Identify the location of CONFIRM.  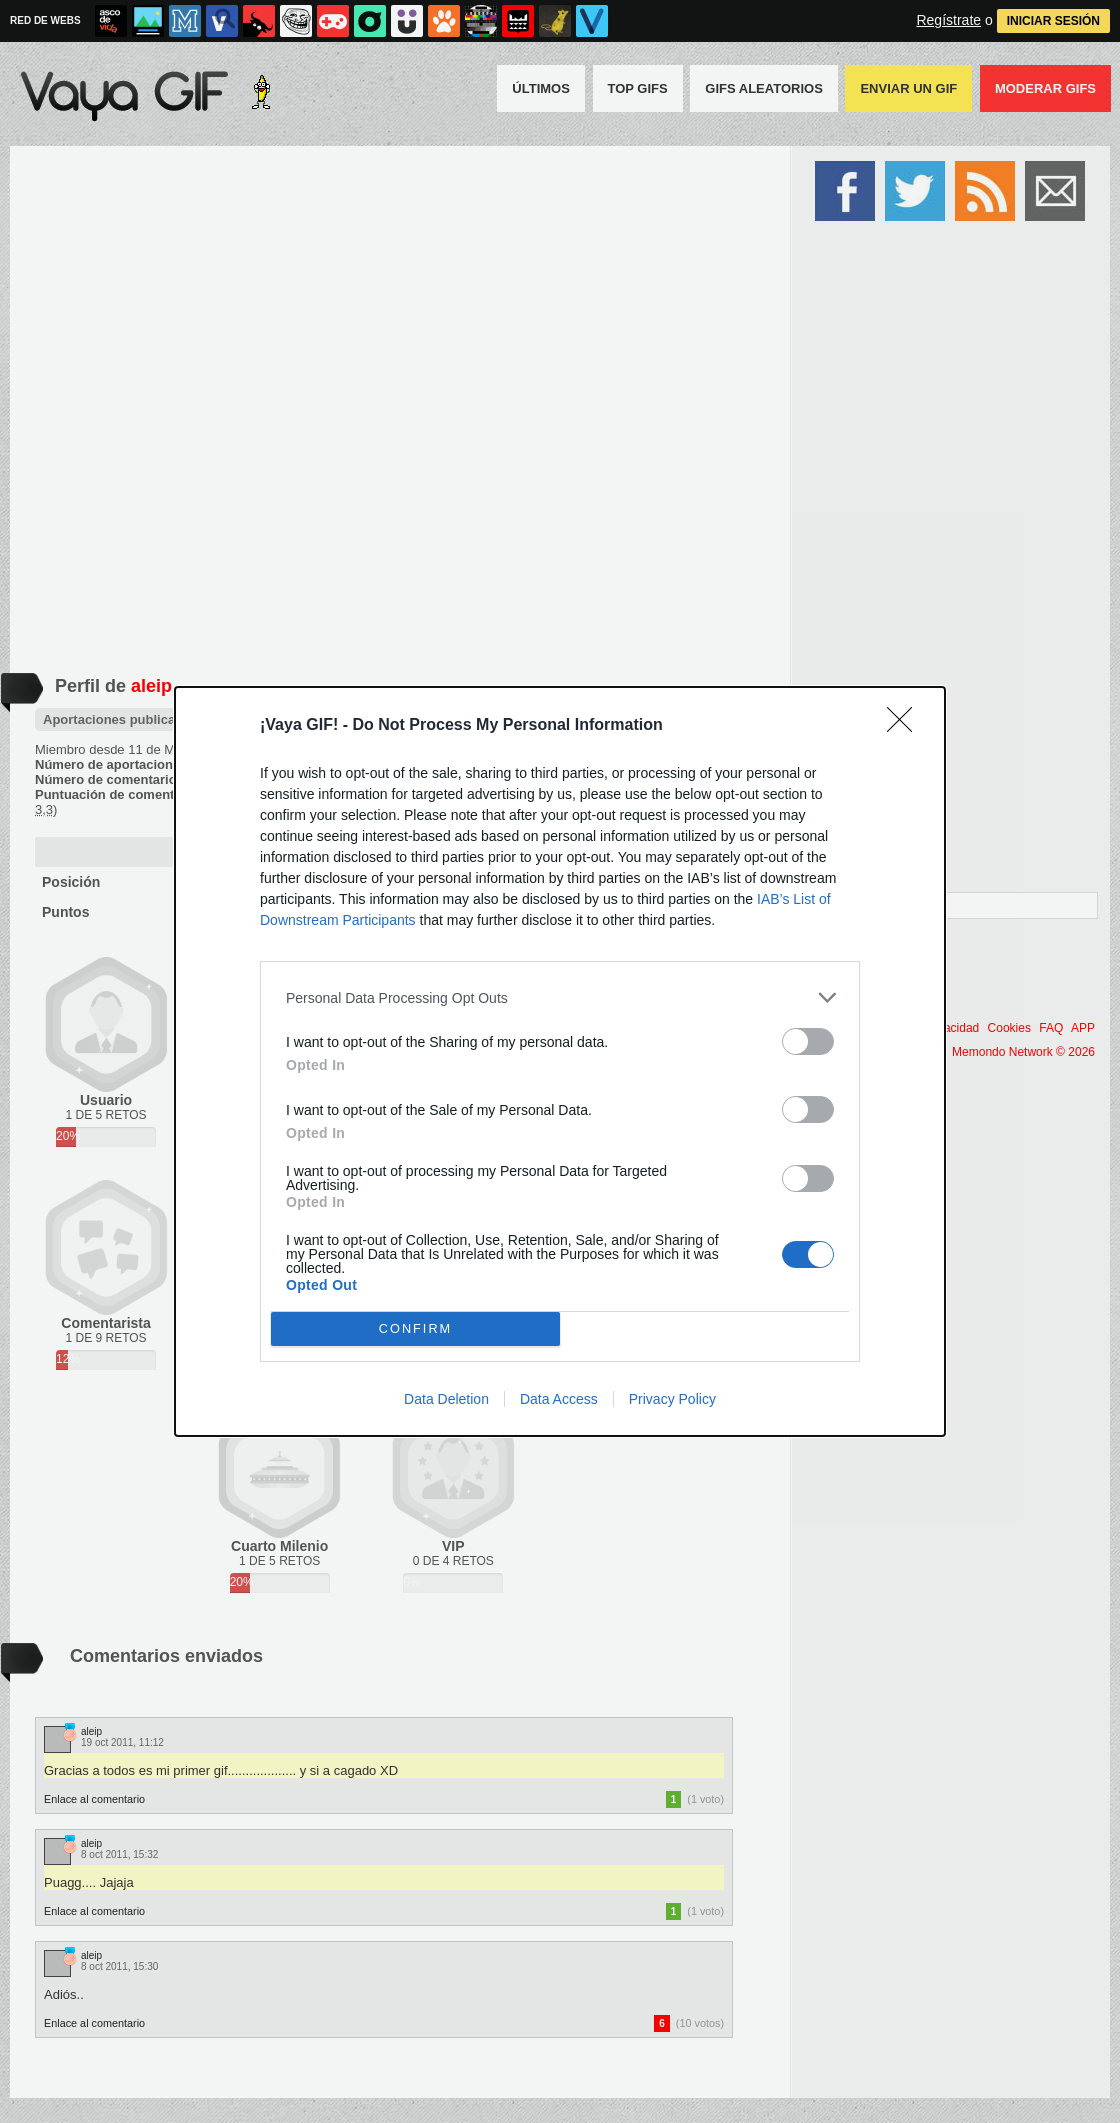
(415, 1329).